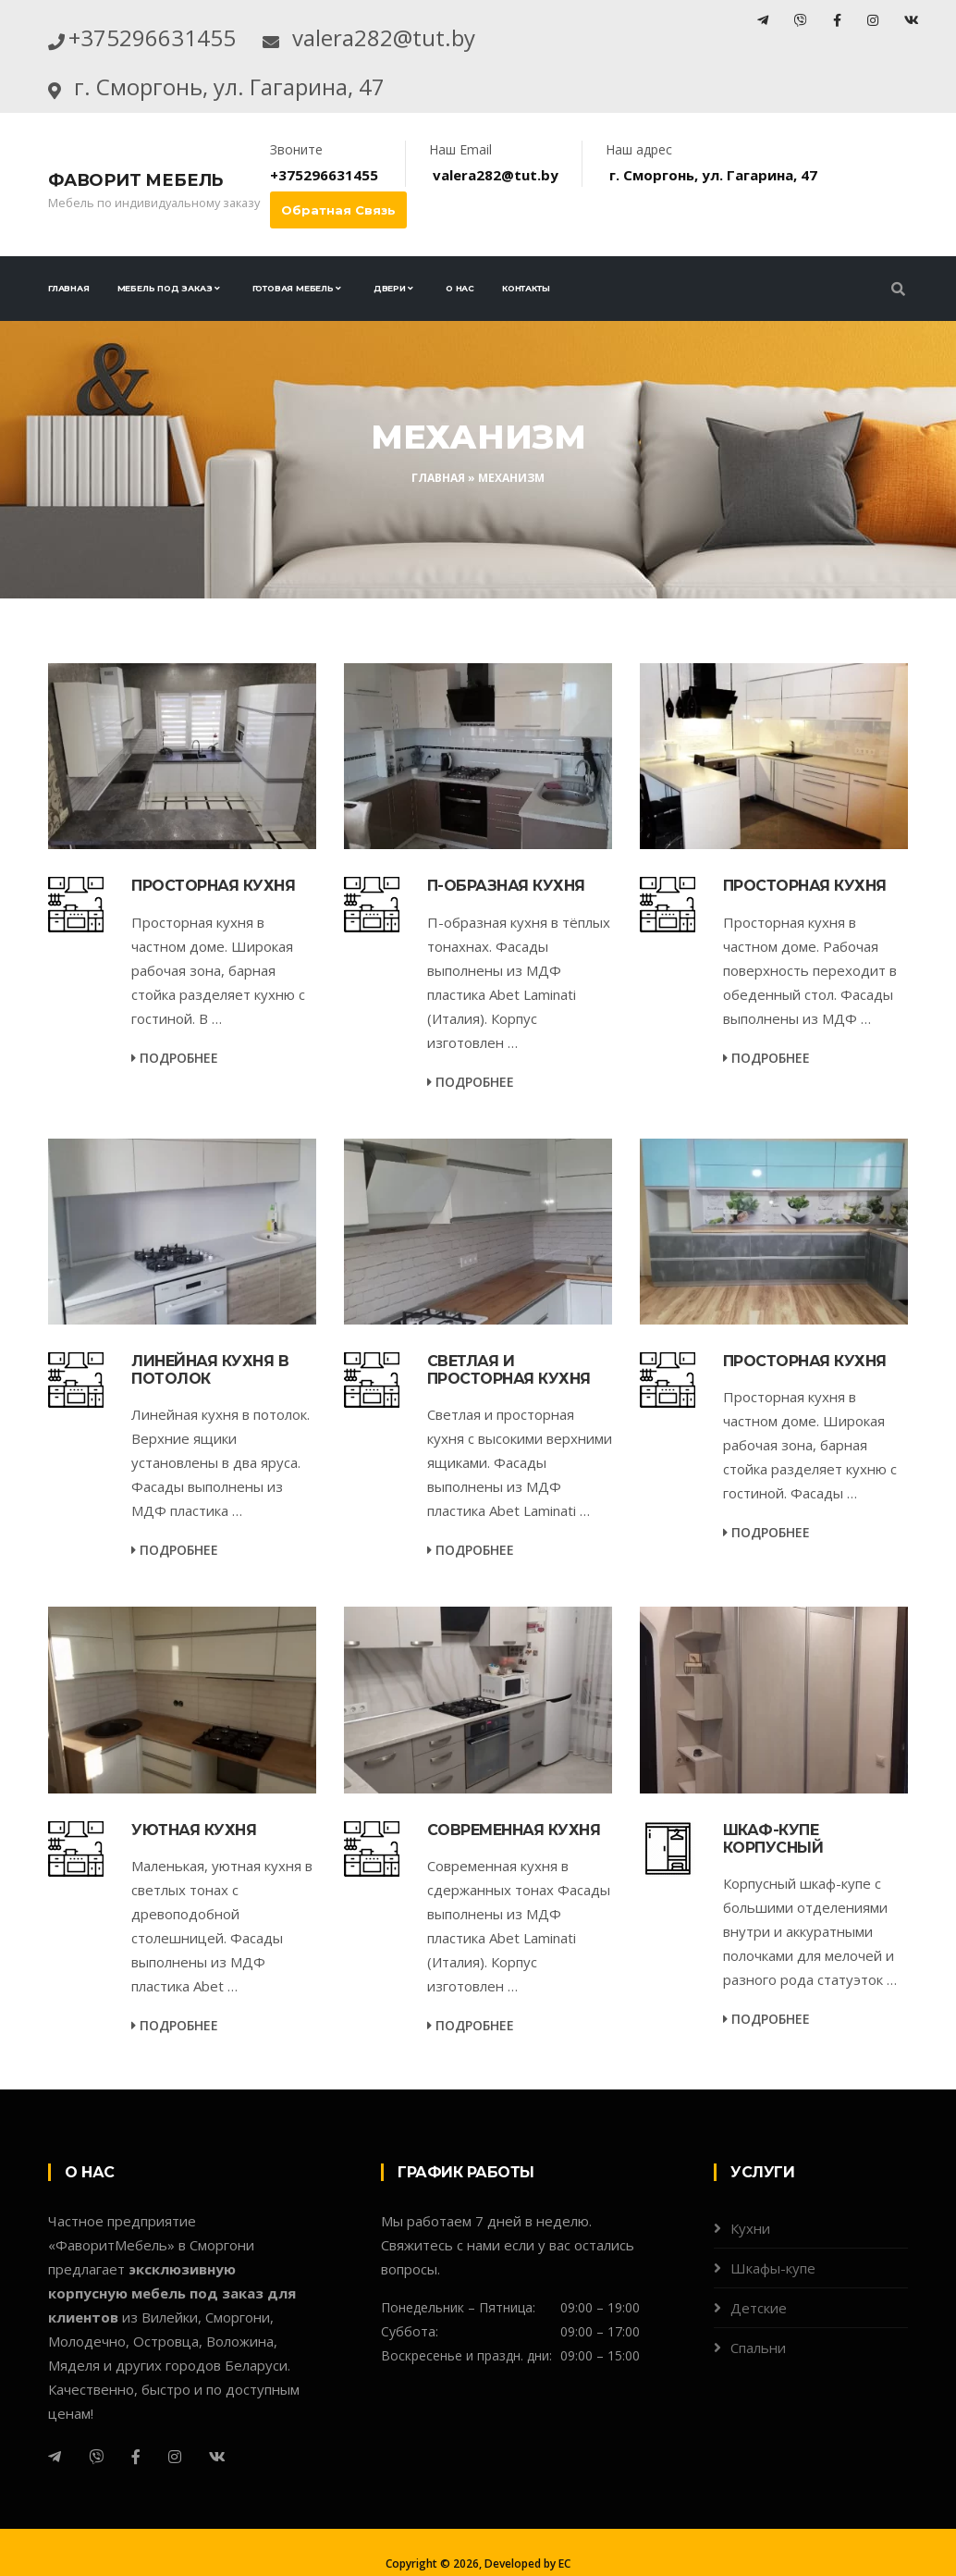 This screenshot has height=2576, width=956. Describe the element at coordinates (225, 80) in the screenshot. I see `valera282@tut.by` at that location.